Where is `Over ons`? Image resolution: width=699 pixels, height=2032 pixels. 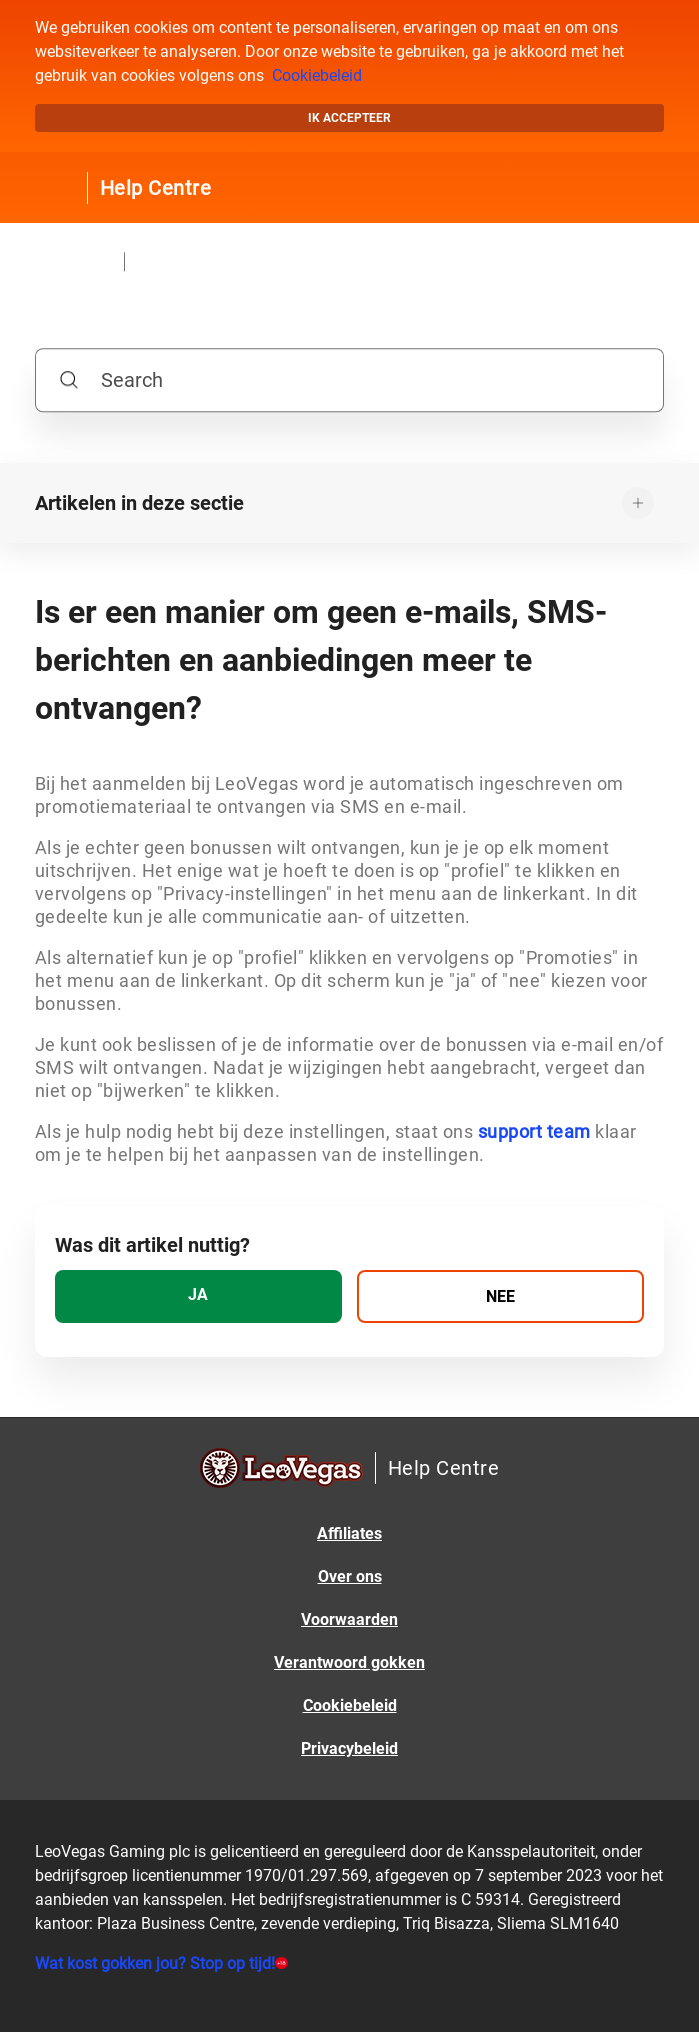 Over ons is located at coordinates (350, 1576).